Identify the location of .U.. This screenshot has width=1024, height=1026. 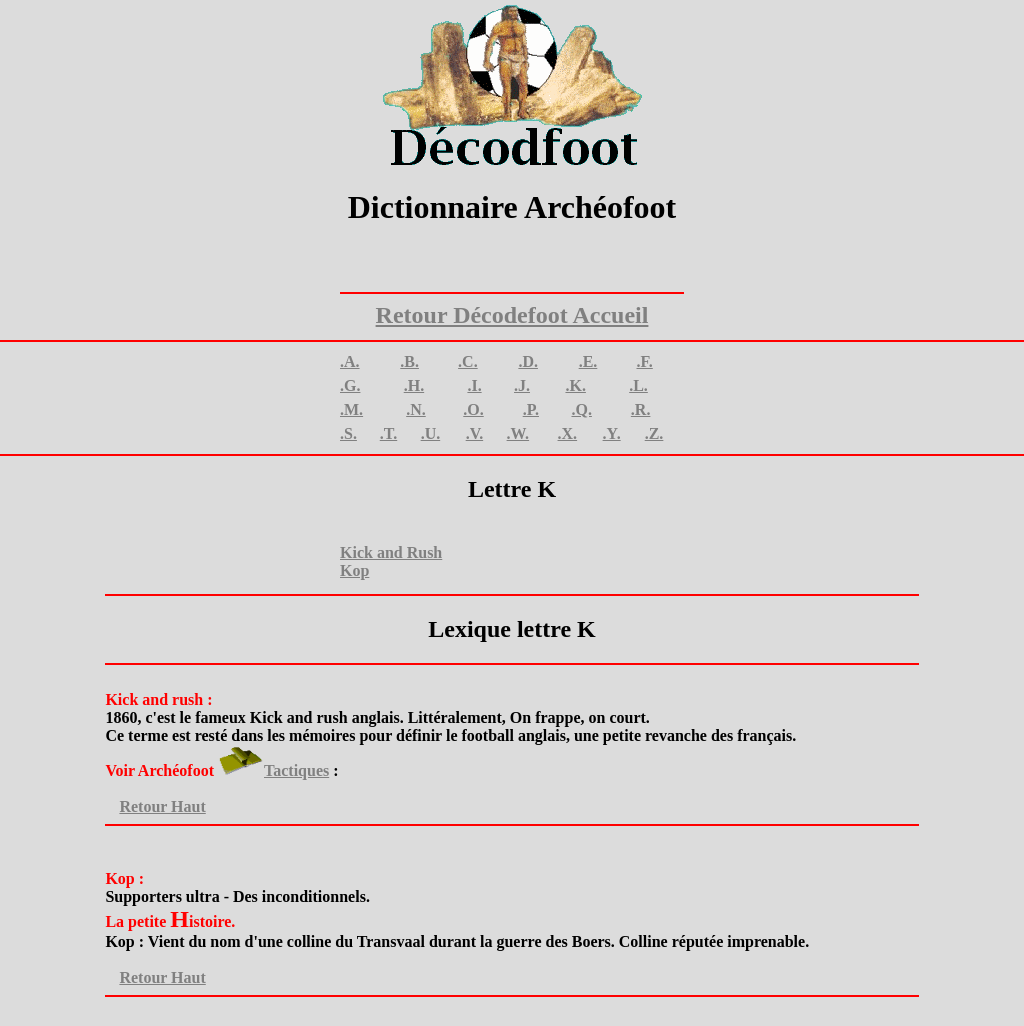
(431, 433).